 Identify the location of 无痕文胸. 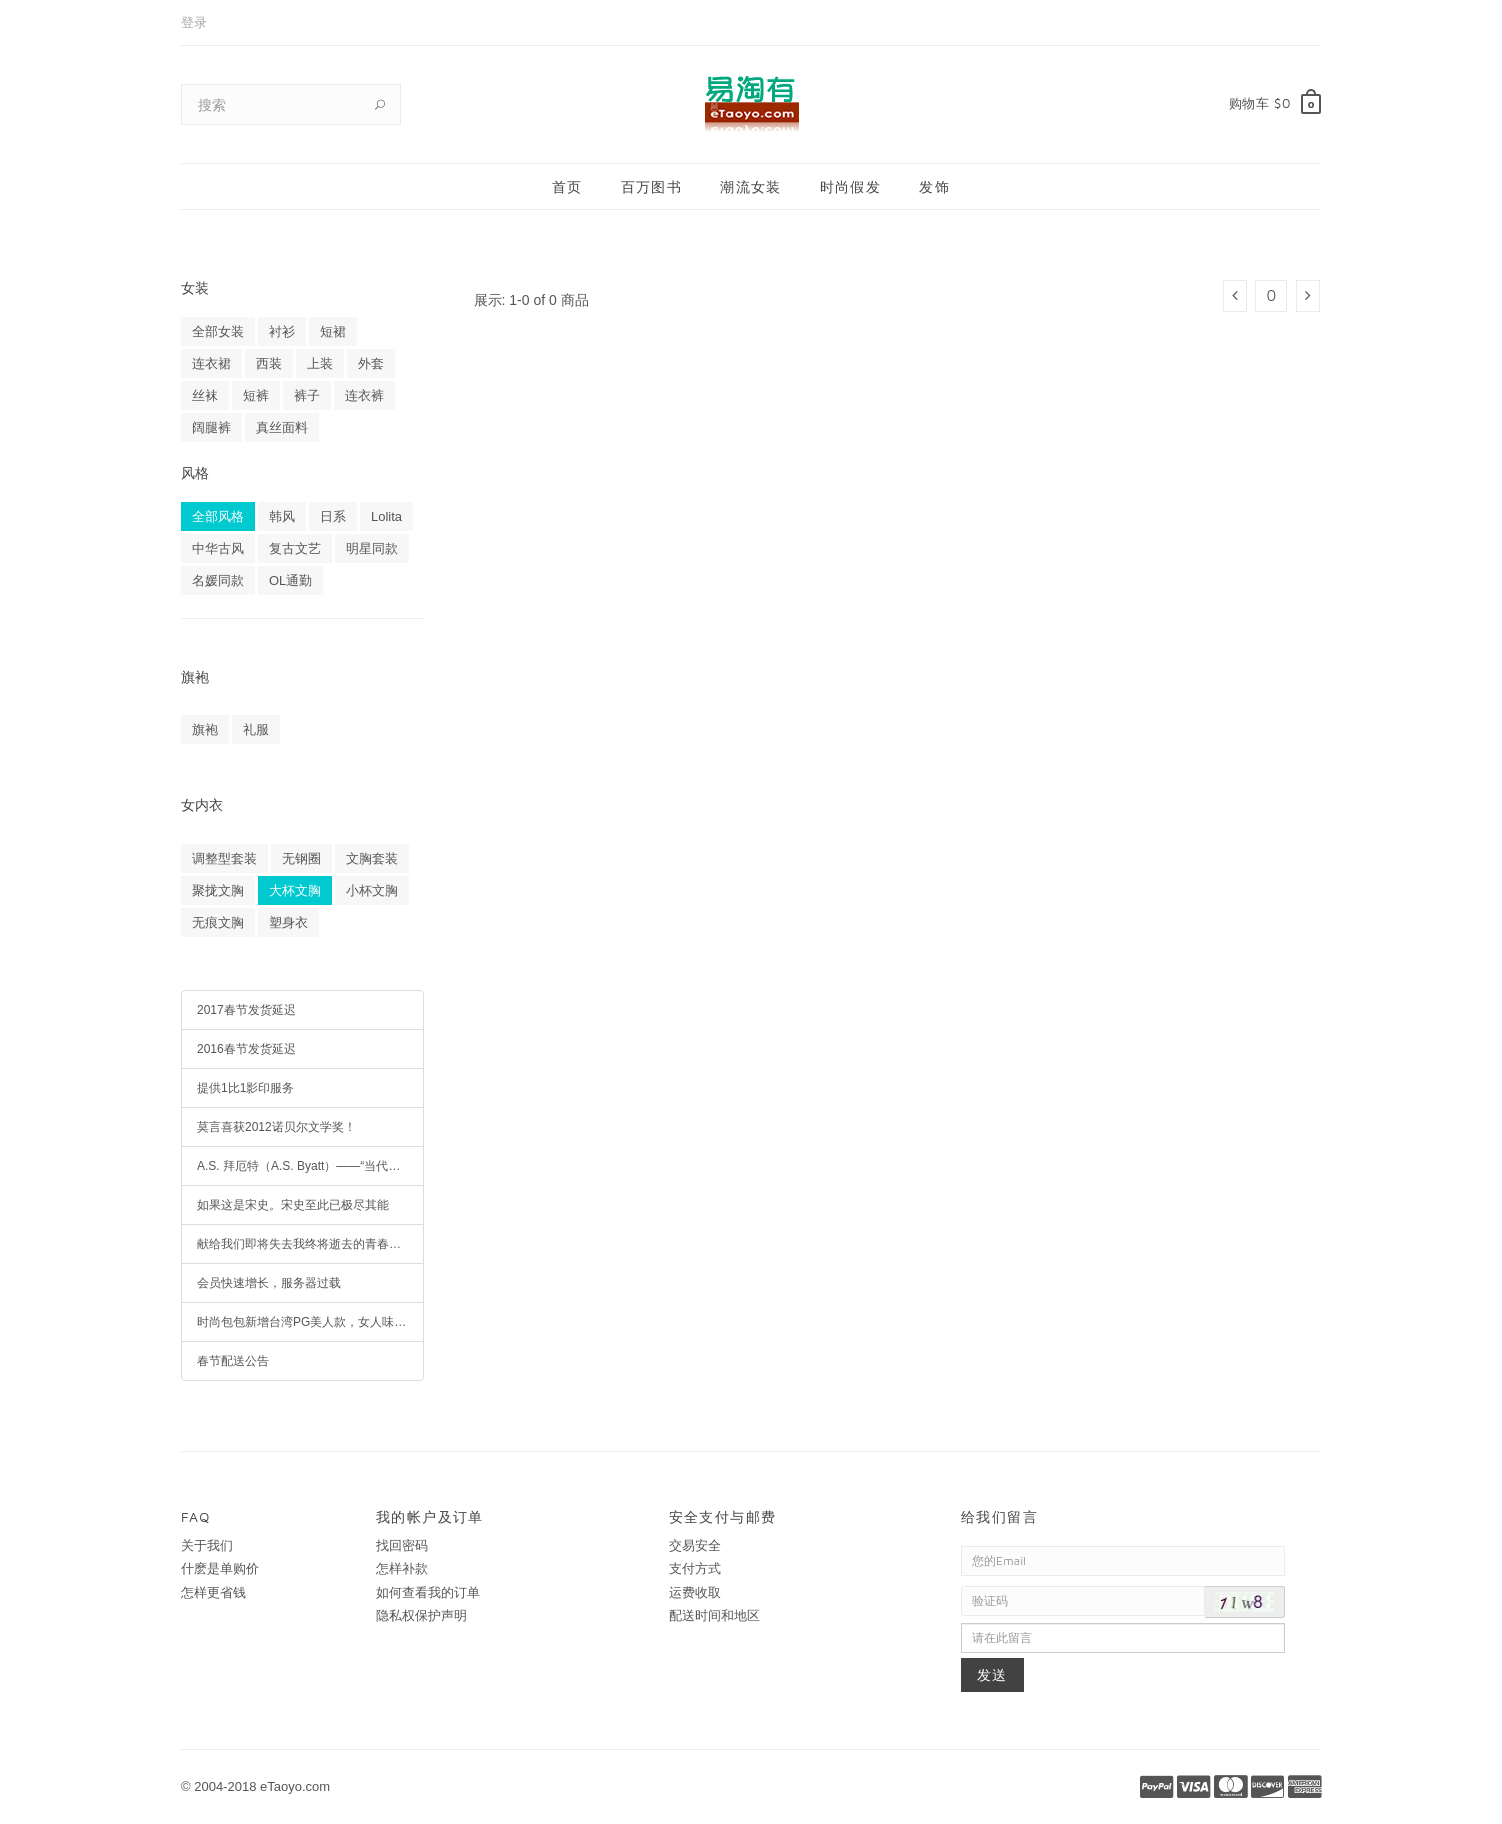
(218, 922).